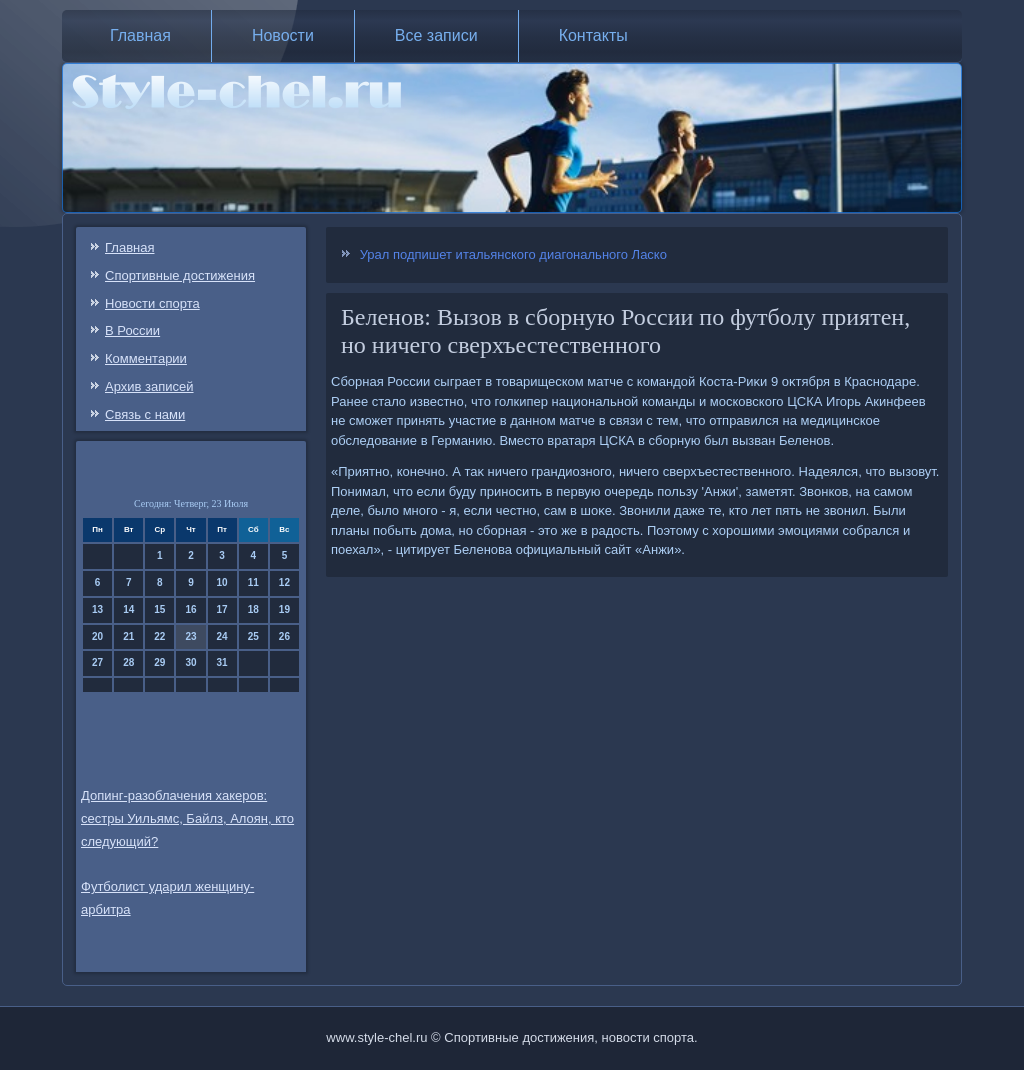 Image resolution: width=1024 pixels, height=1070 pixels. I want to click on 23, so click(190, 636).